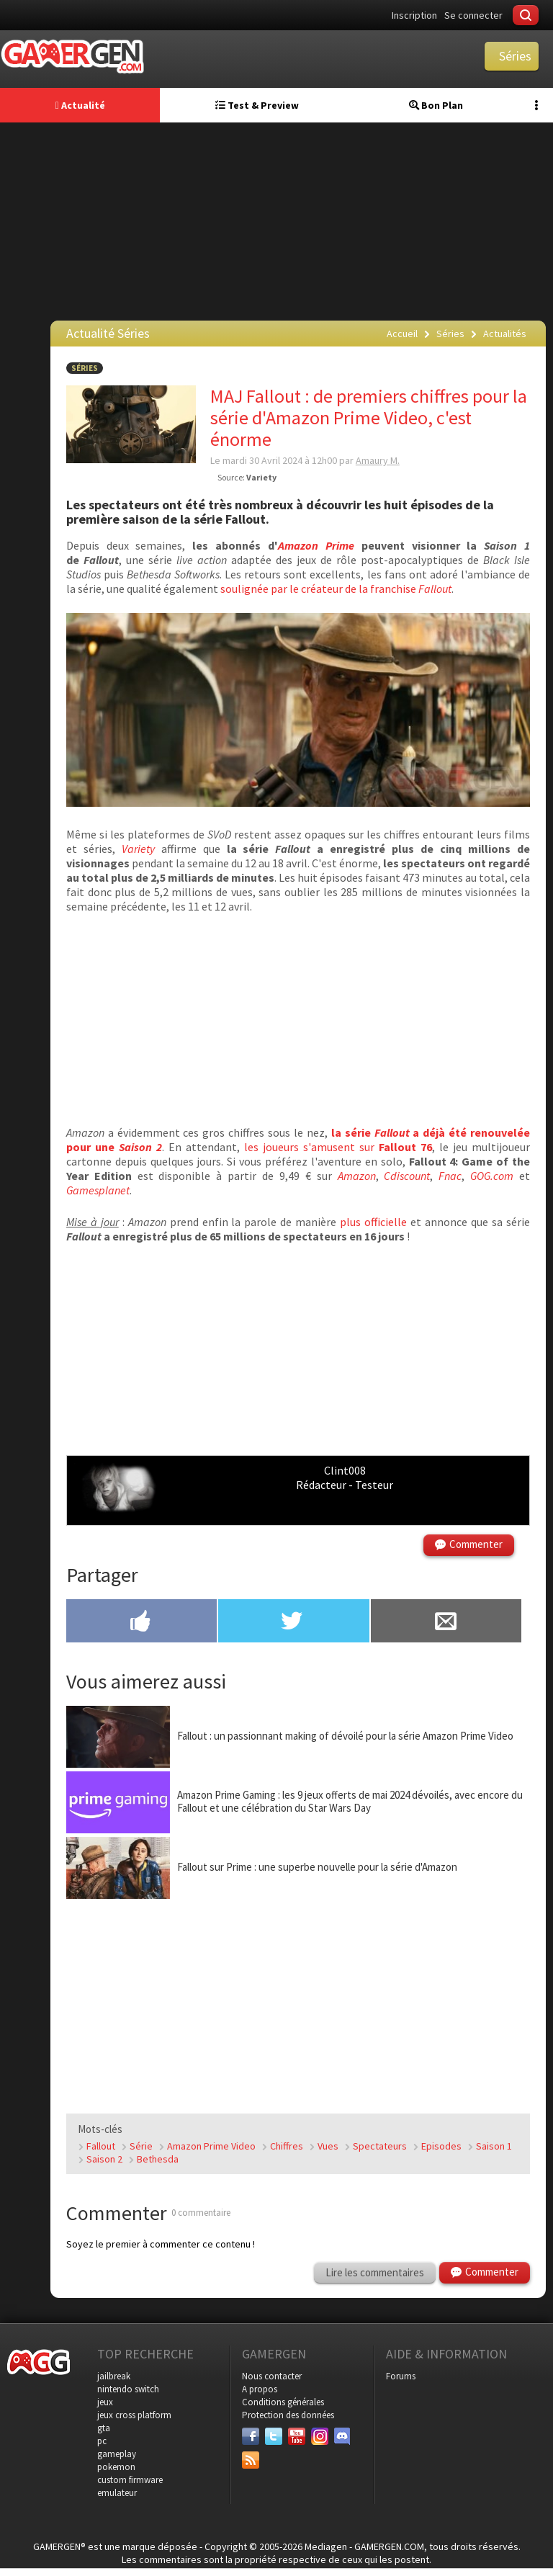  Describe the element at coordinates (286, 2145) in the screenshot. I see `Chiffres` at that location.